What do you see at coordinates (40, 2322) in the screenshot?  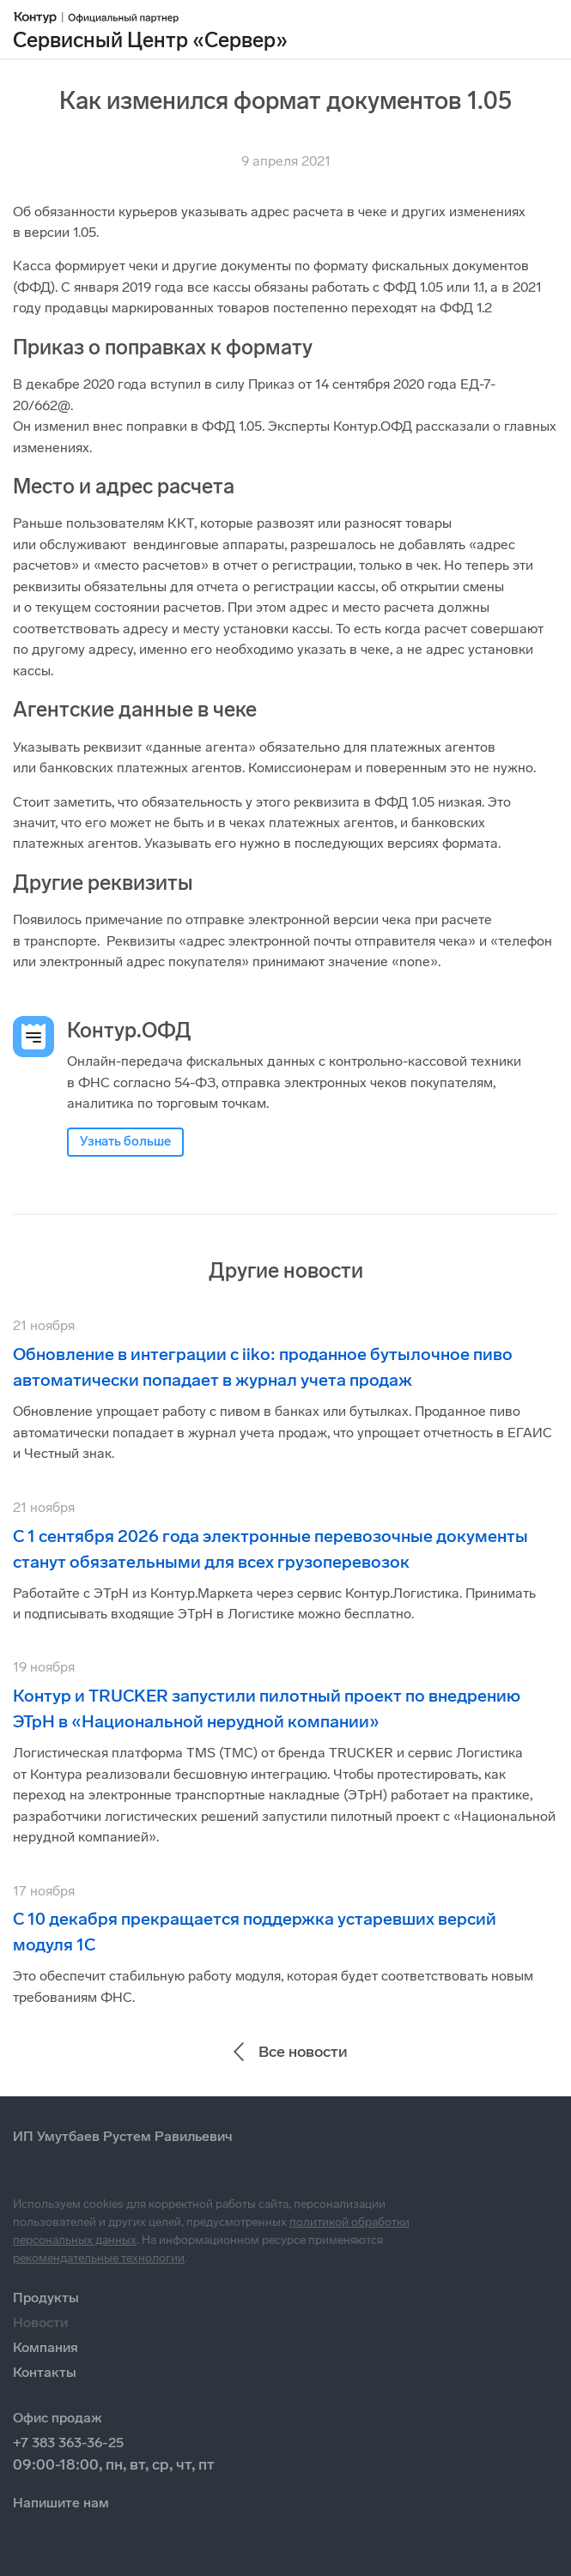 I see `Новости` at bounding box center [40, 2322].